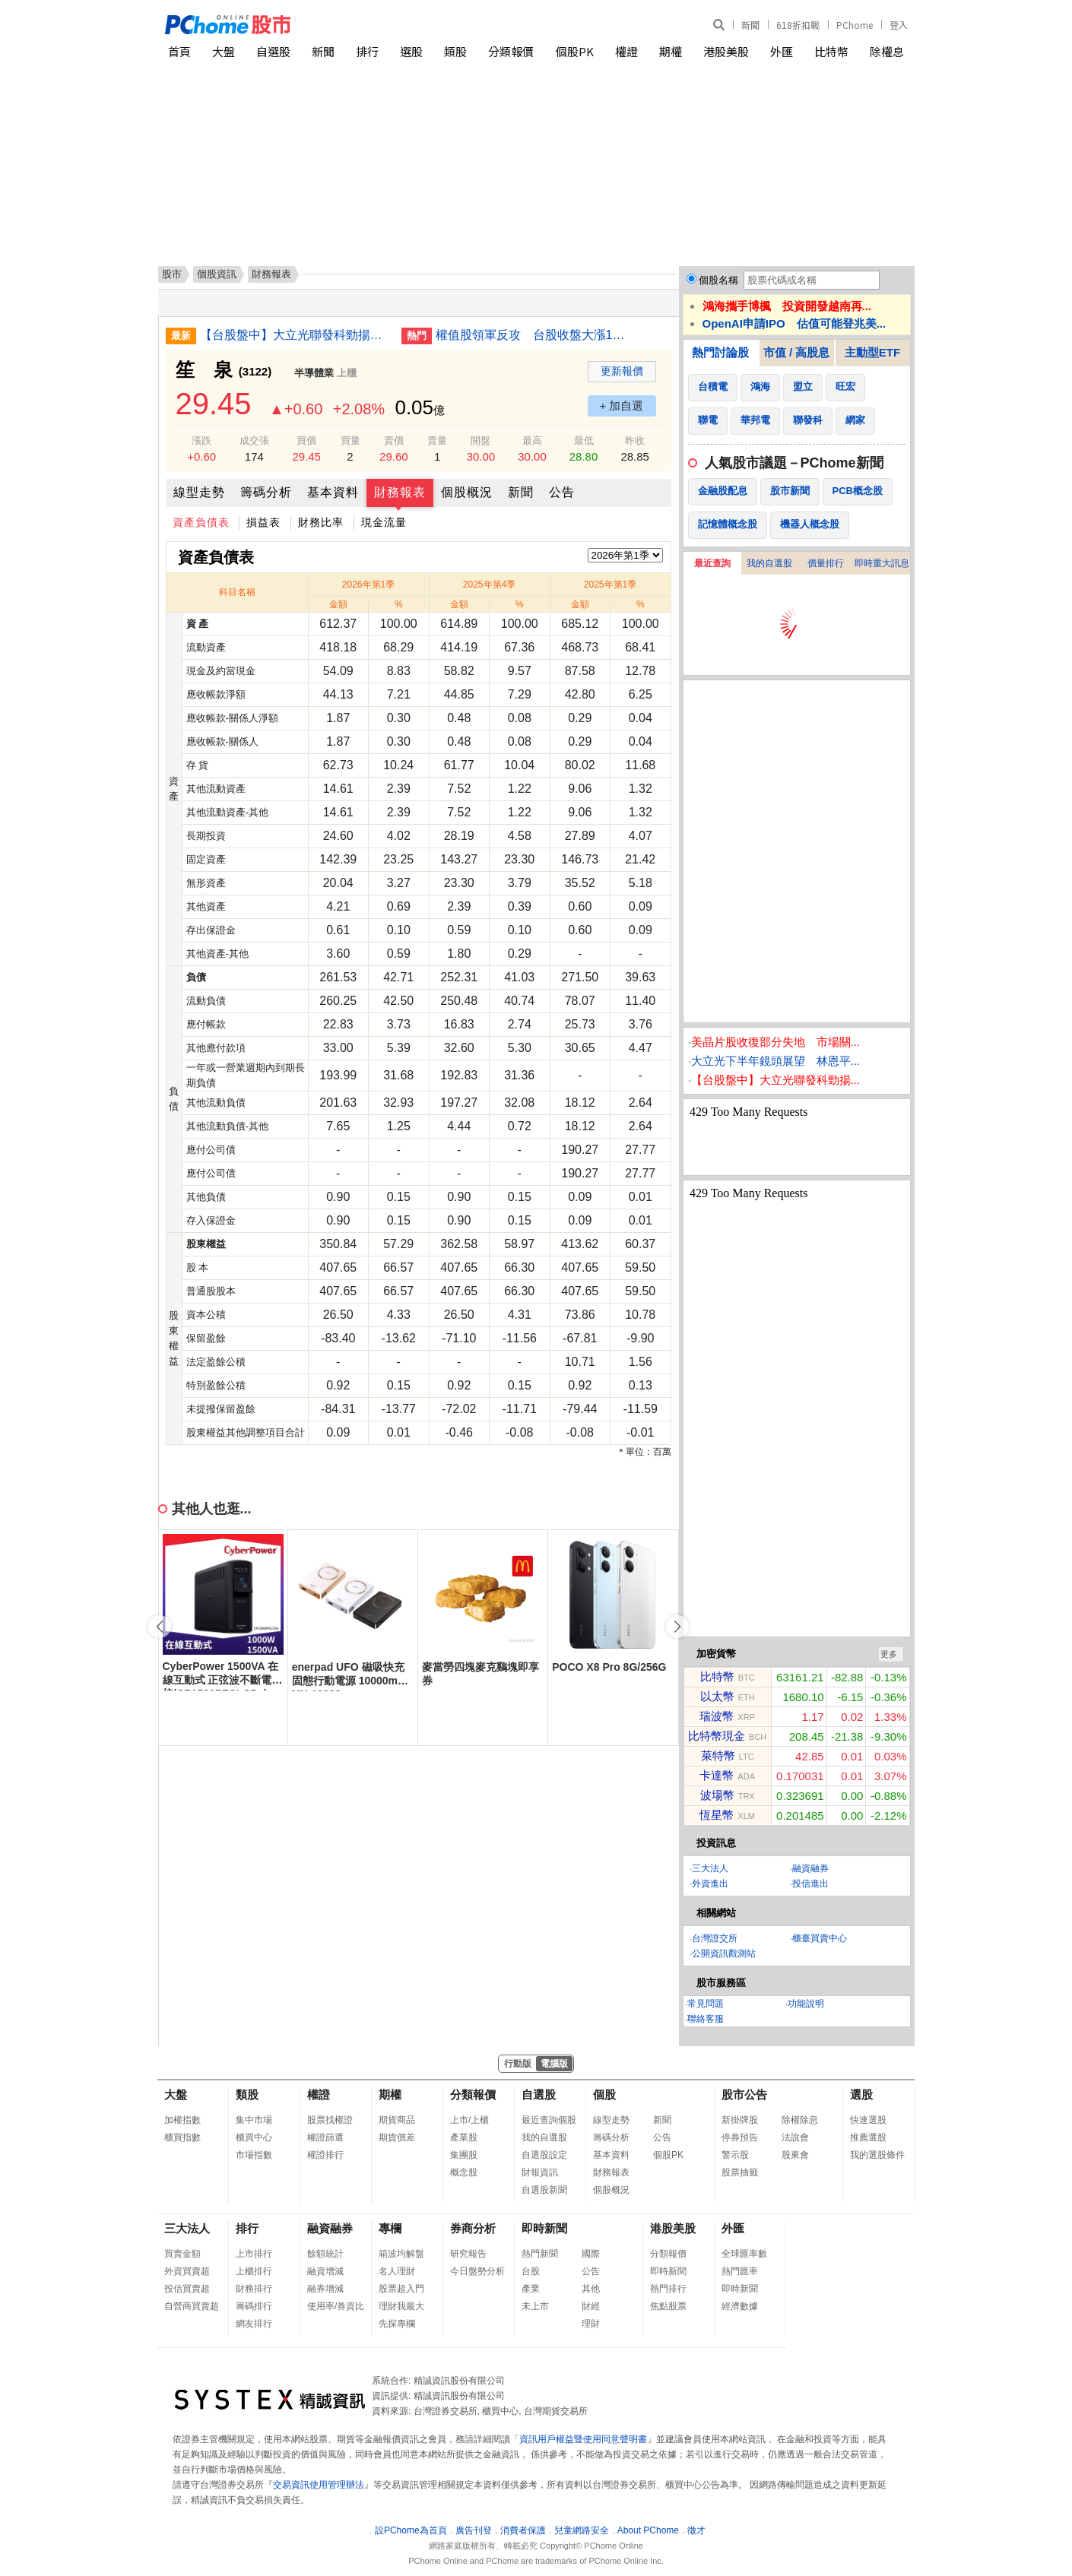 The height and width of the screenshot is (2576, 1072). Describe the element at coordinates (591, 2306) in the screenshot. I see `財經` at that location.